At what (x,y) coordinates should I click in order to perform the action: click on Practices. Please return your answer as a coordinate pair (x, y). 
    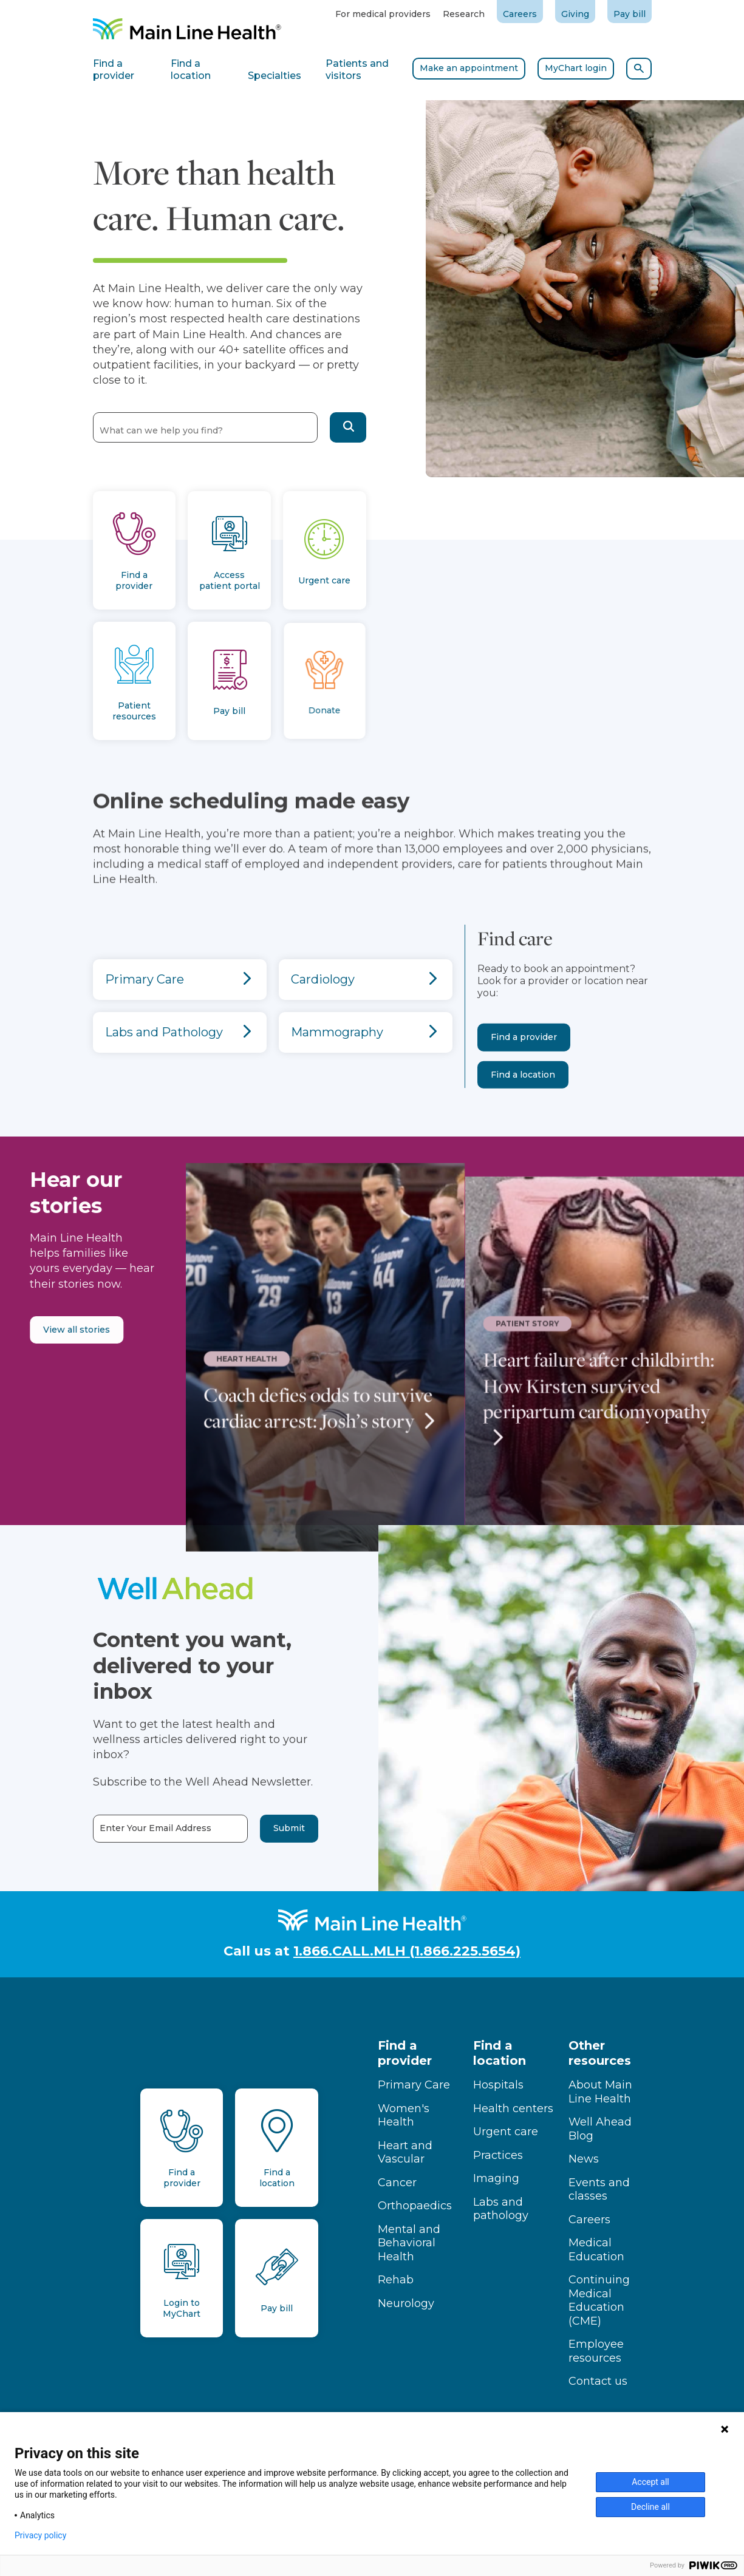
    Looking at the image, I should click on (498, 2155).